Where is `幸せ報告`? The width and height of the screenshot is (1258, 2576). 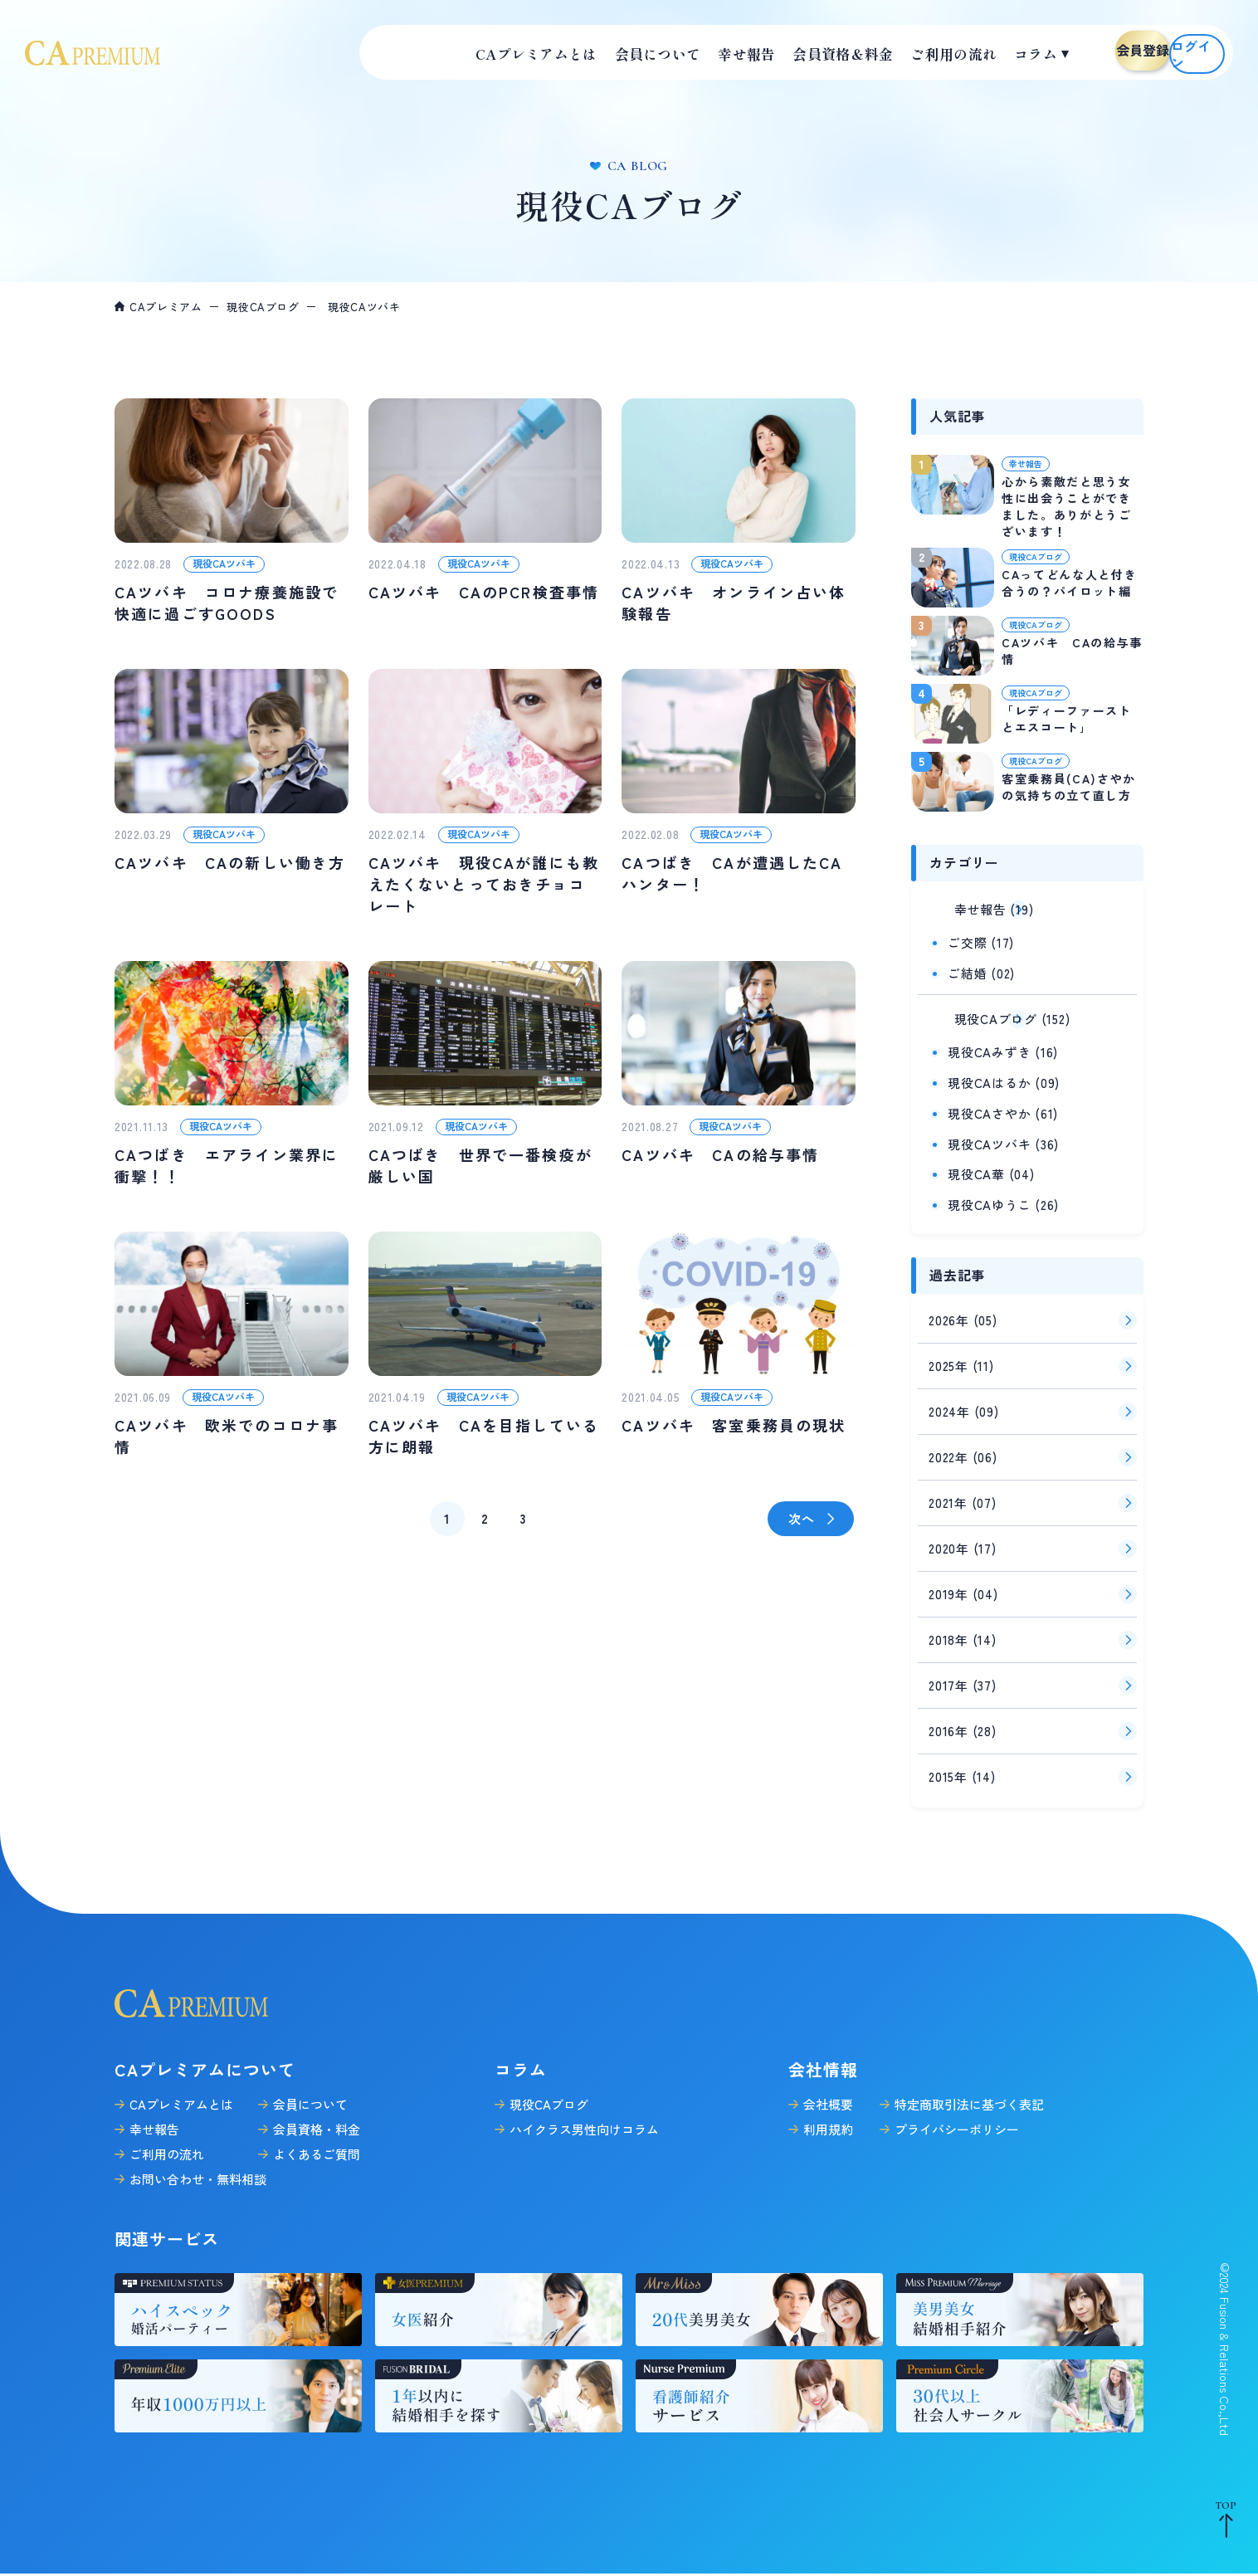 幸せ報告 is located at coordinates (154, 2121).